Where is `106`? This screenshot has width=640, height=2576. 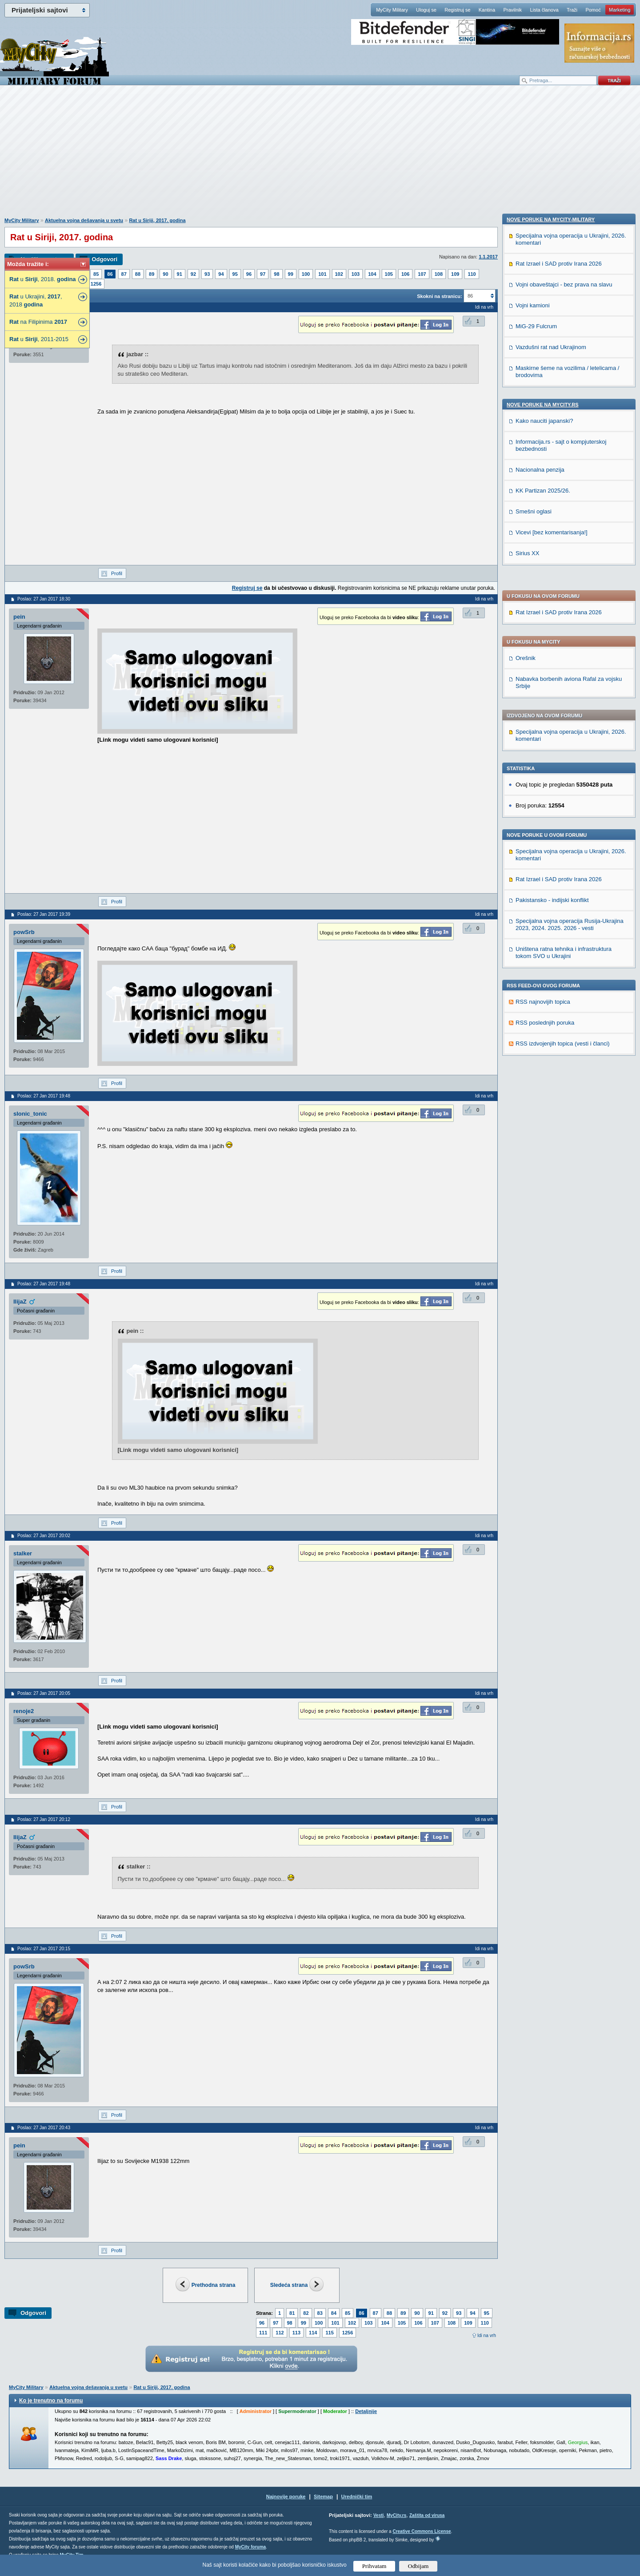
106 is located at coordinates (405, 274).